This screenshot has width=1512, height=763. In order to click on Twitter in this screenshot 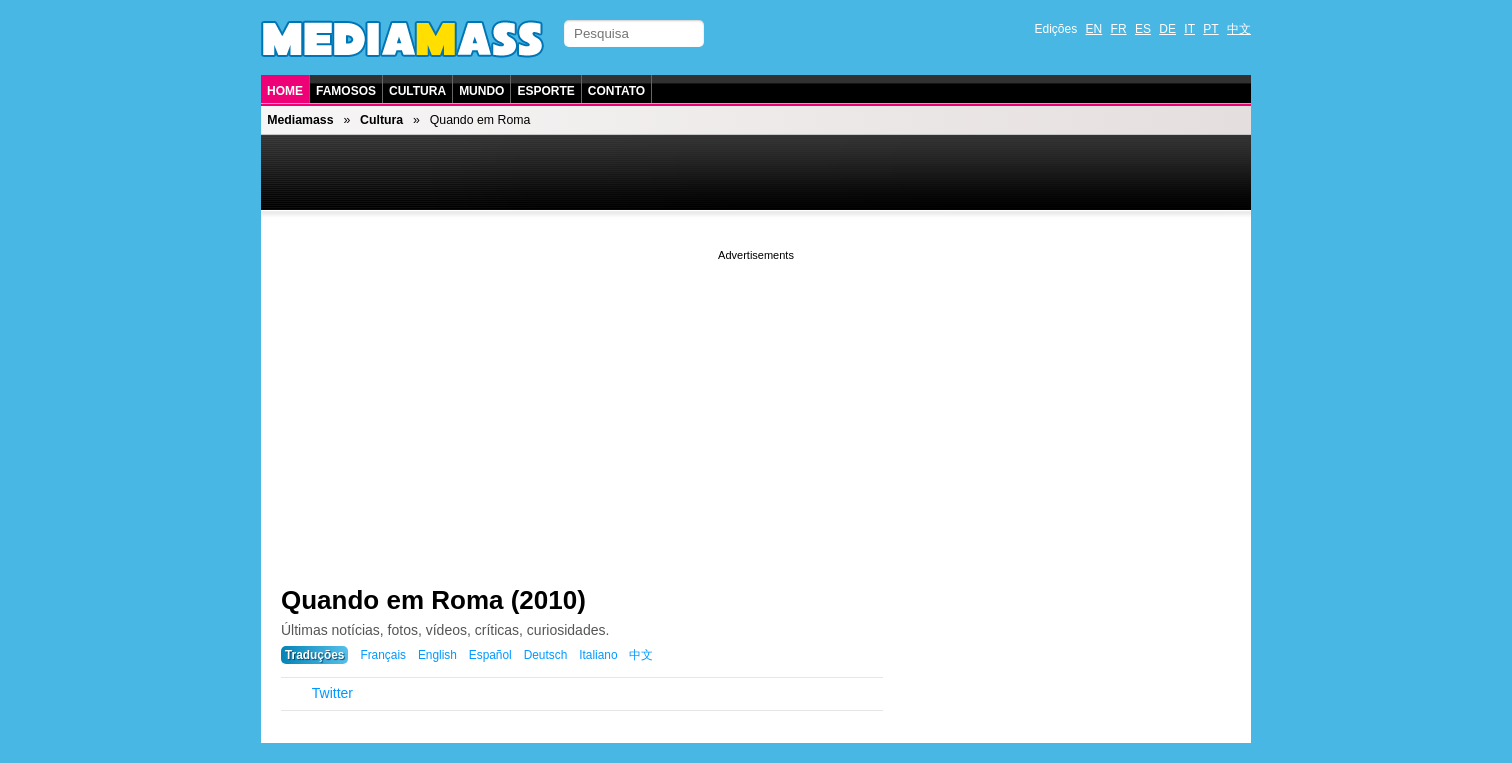, I will do `click(332, 693)`.